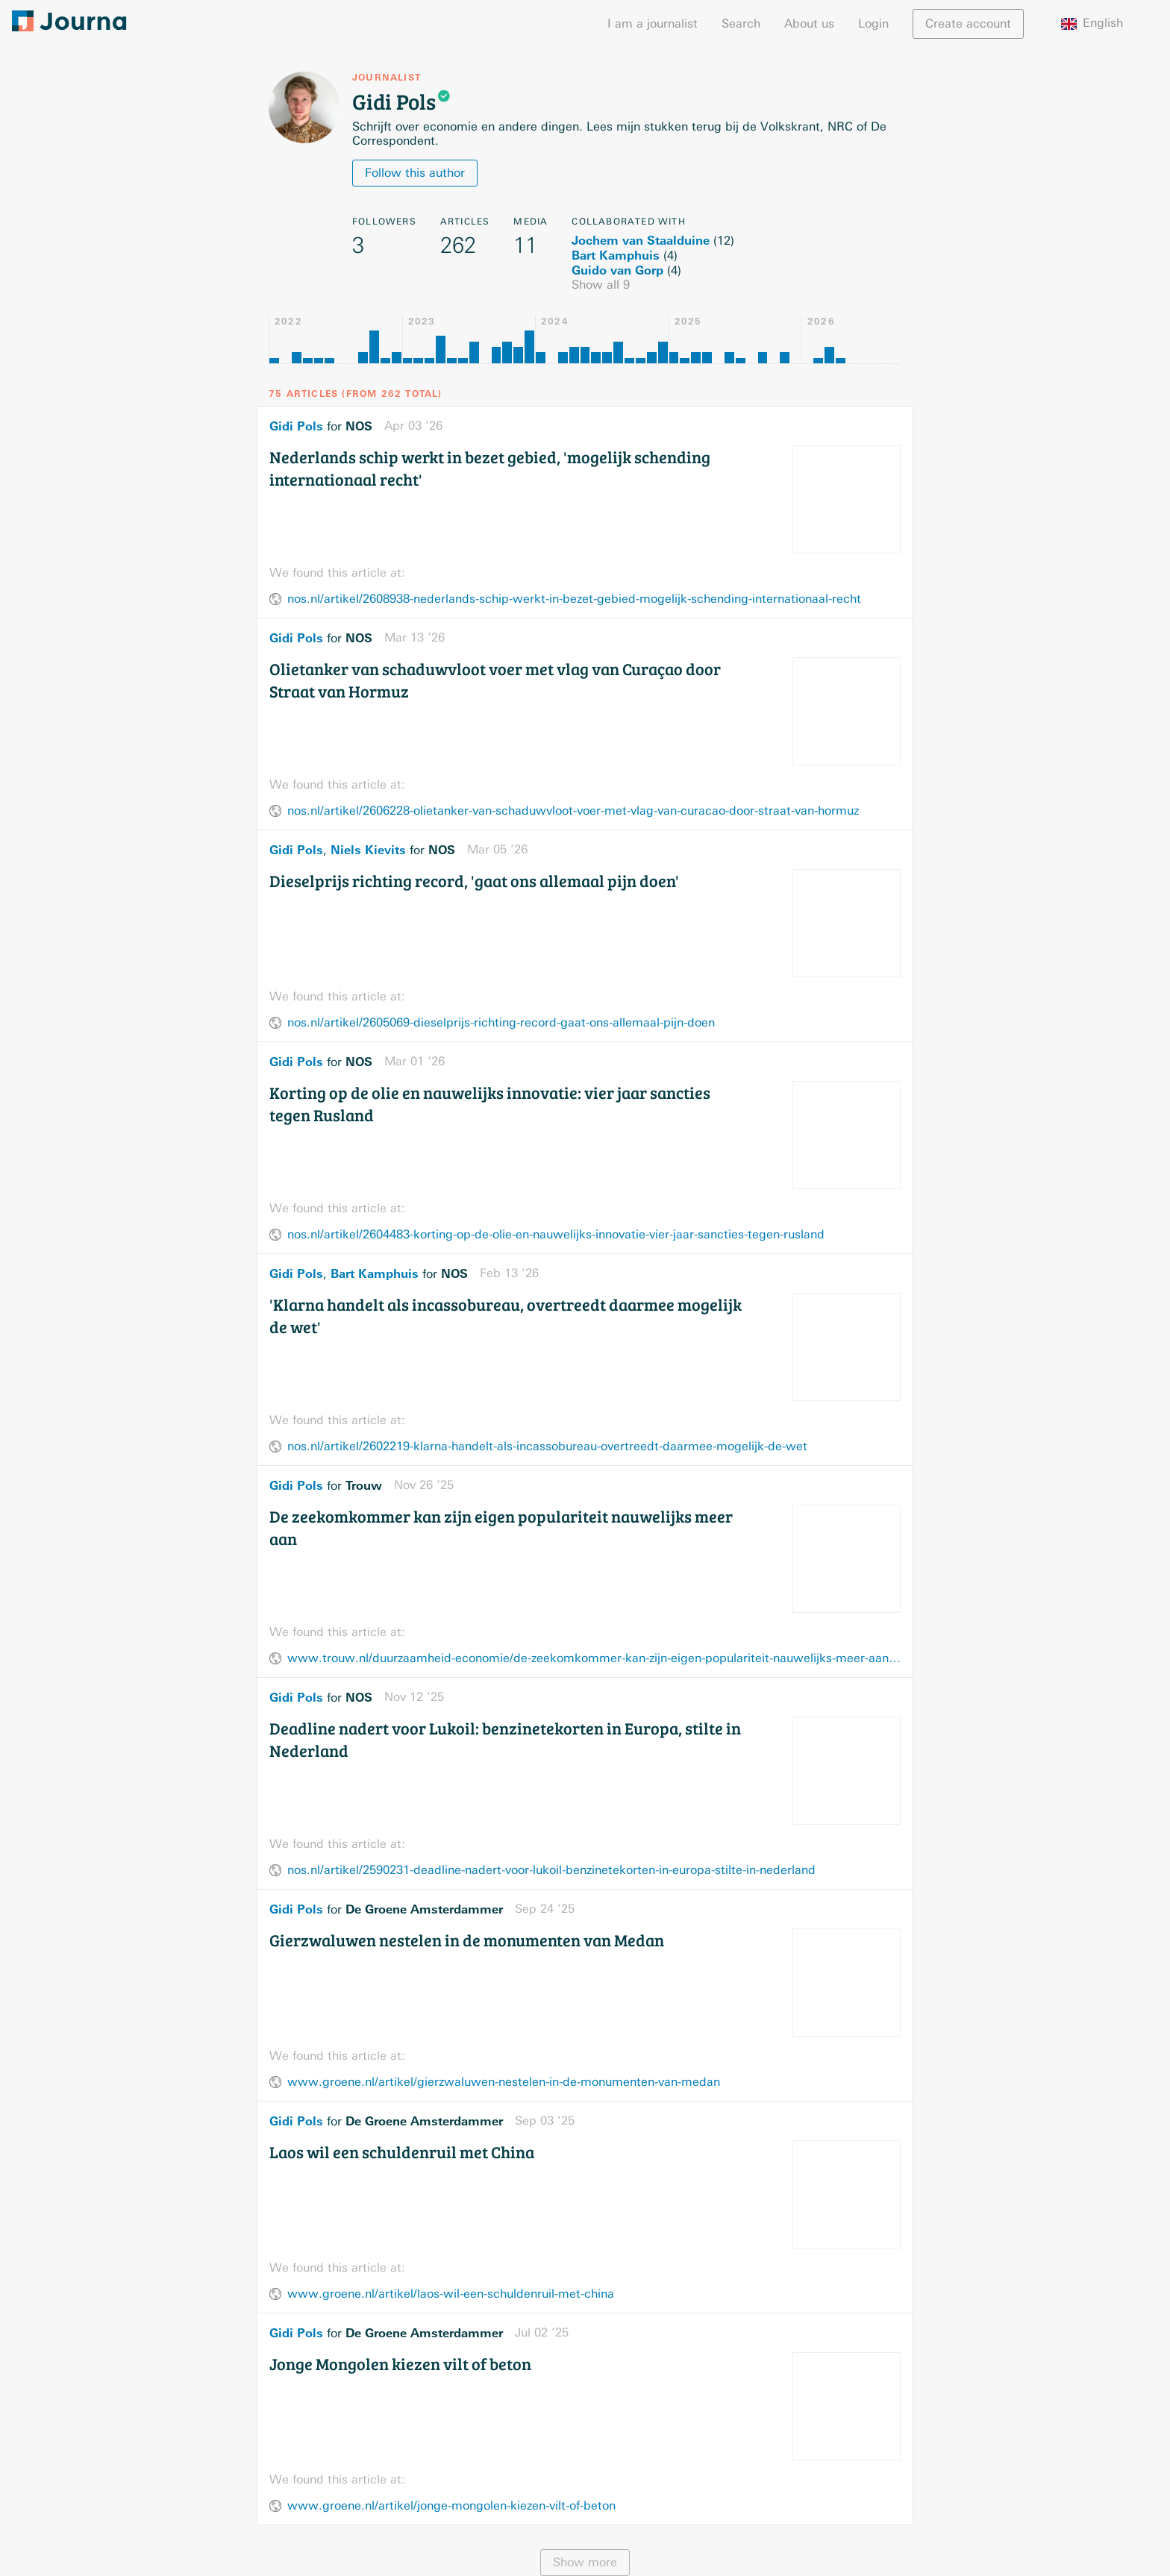 The height and width of the screenshot is (2576, 1170). I want to click on Guido van Gorp, so click(617, 270).